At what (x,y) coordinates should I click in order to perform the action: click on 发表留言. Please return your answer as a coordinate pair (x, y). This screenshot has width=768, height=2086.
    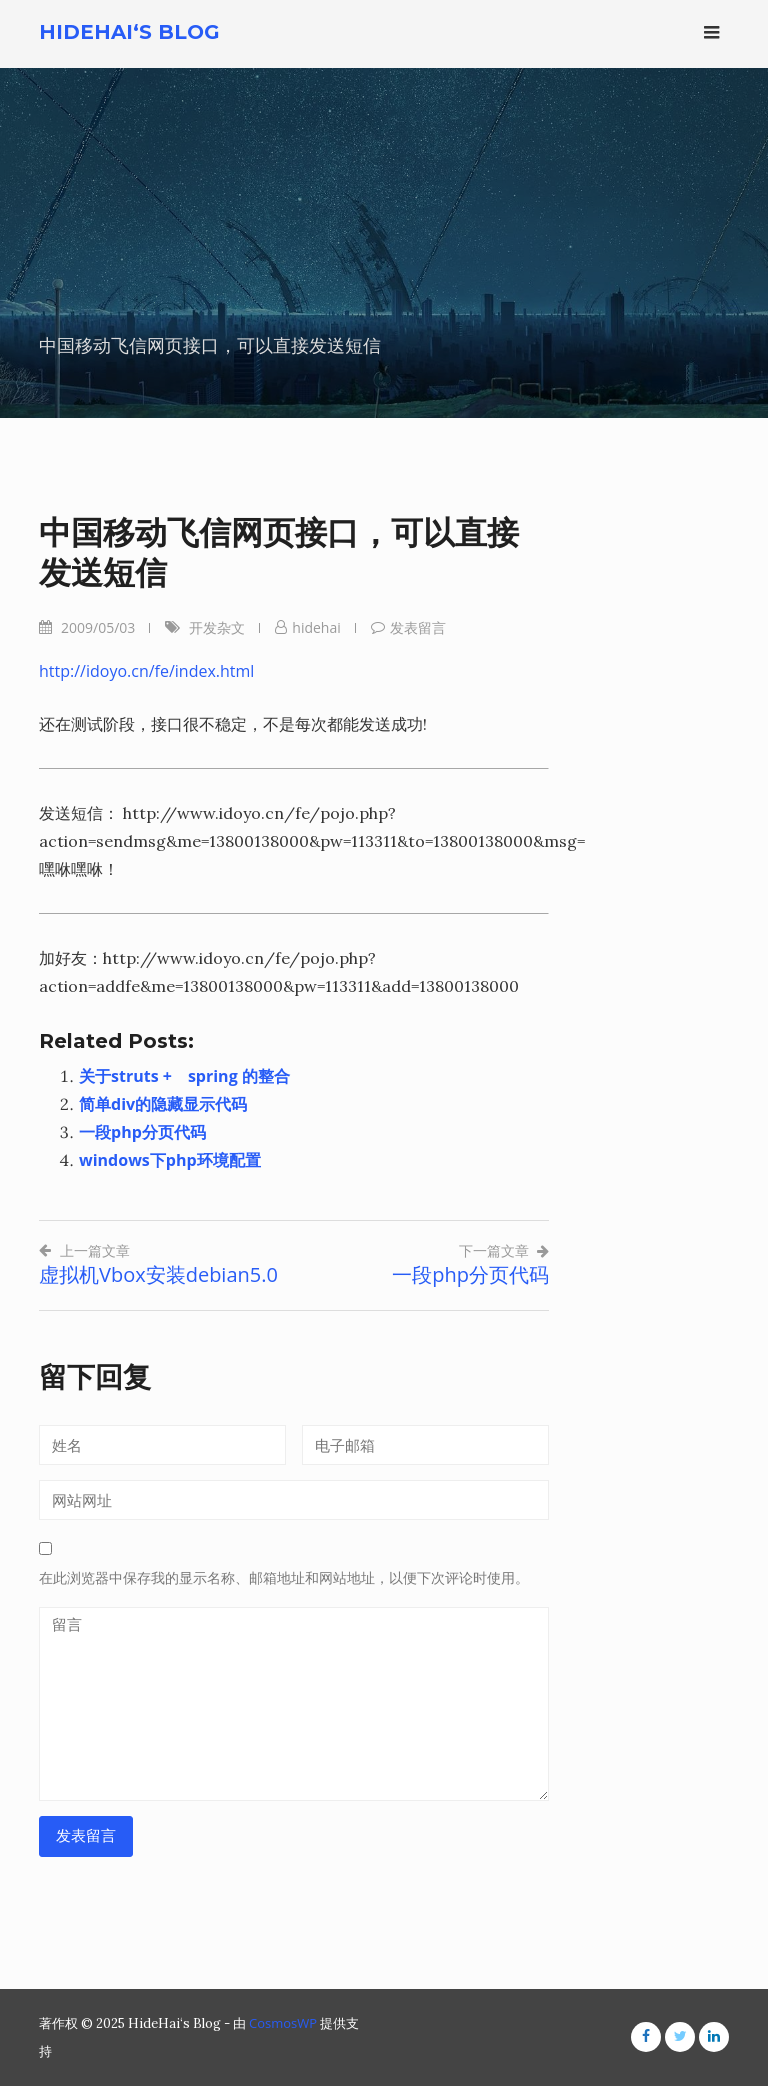
    Looking at the image, I should click on (418, 627).